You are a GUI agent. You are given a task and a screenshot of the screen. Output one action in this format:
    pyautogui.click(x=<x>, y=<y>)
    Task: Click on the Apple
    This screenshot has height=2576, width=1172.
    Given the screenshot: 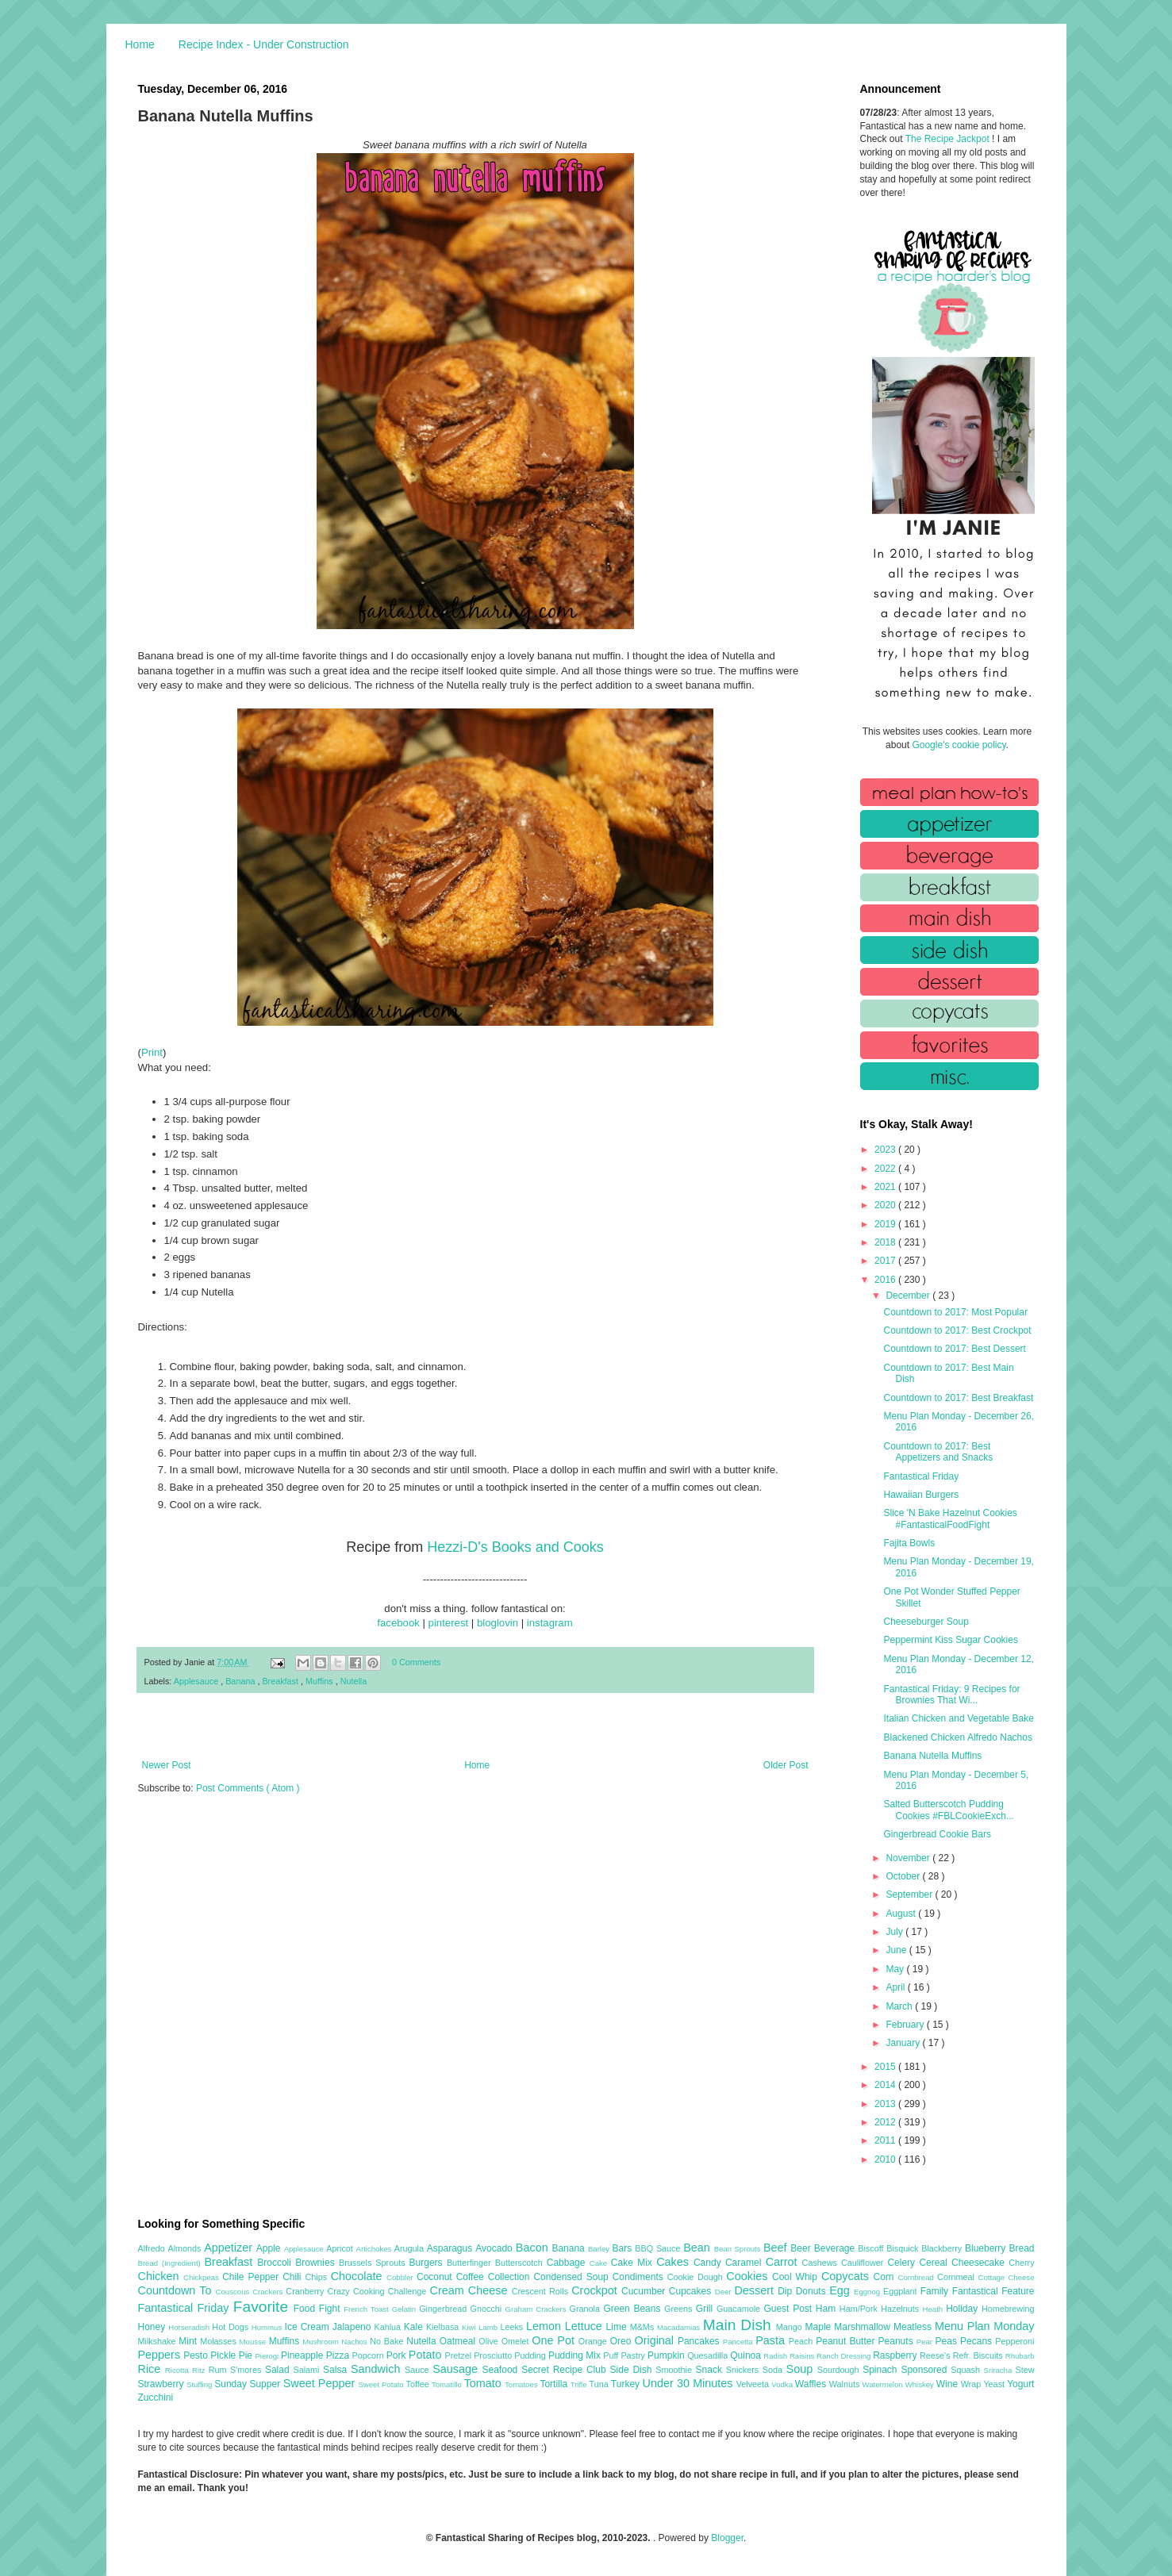 What is the action you would take?
    pyautogui.click(x=270, y=2248)
    